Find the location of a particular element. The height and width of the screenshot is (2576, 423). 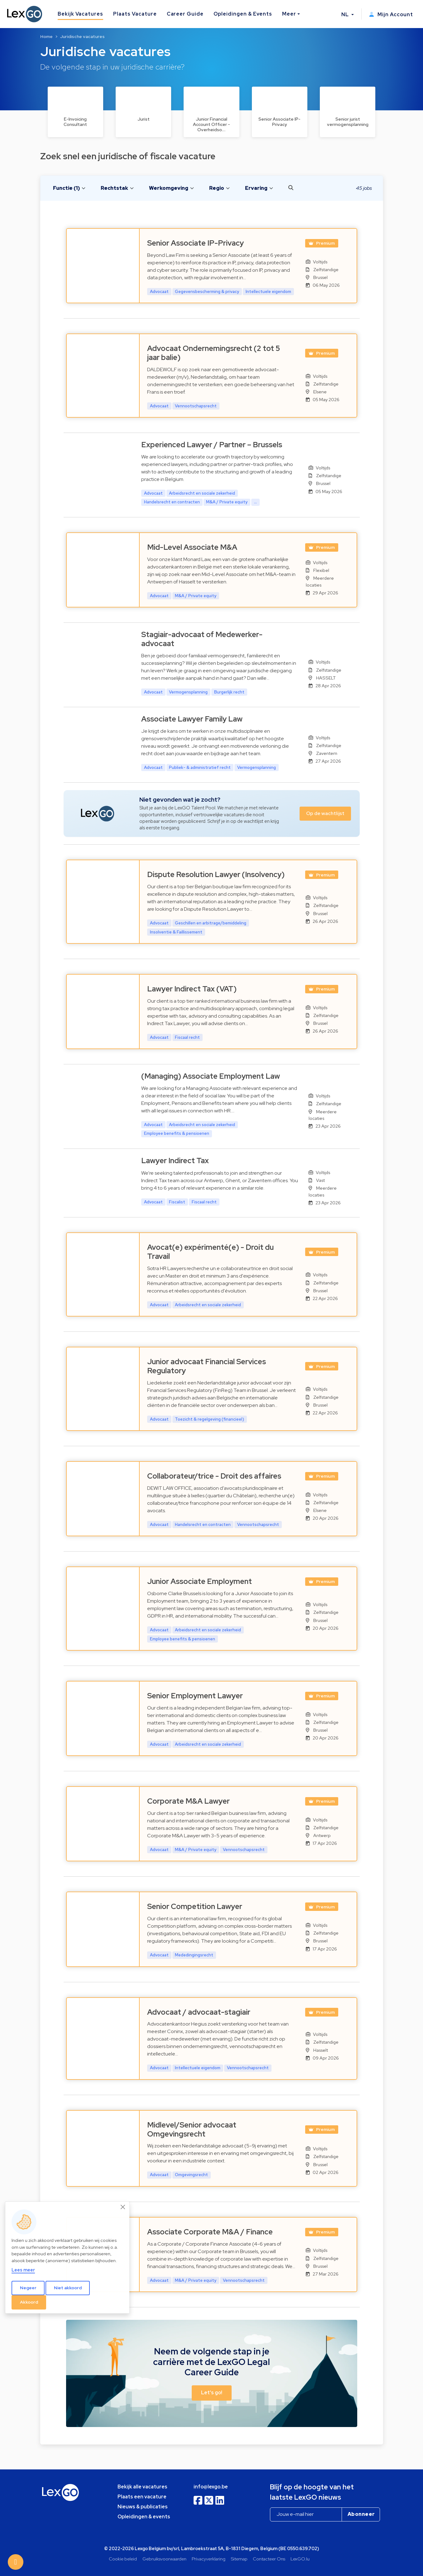

Lawyer Indirect Tax is located at coordinates (175, 1160).